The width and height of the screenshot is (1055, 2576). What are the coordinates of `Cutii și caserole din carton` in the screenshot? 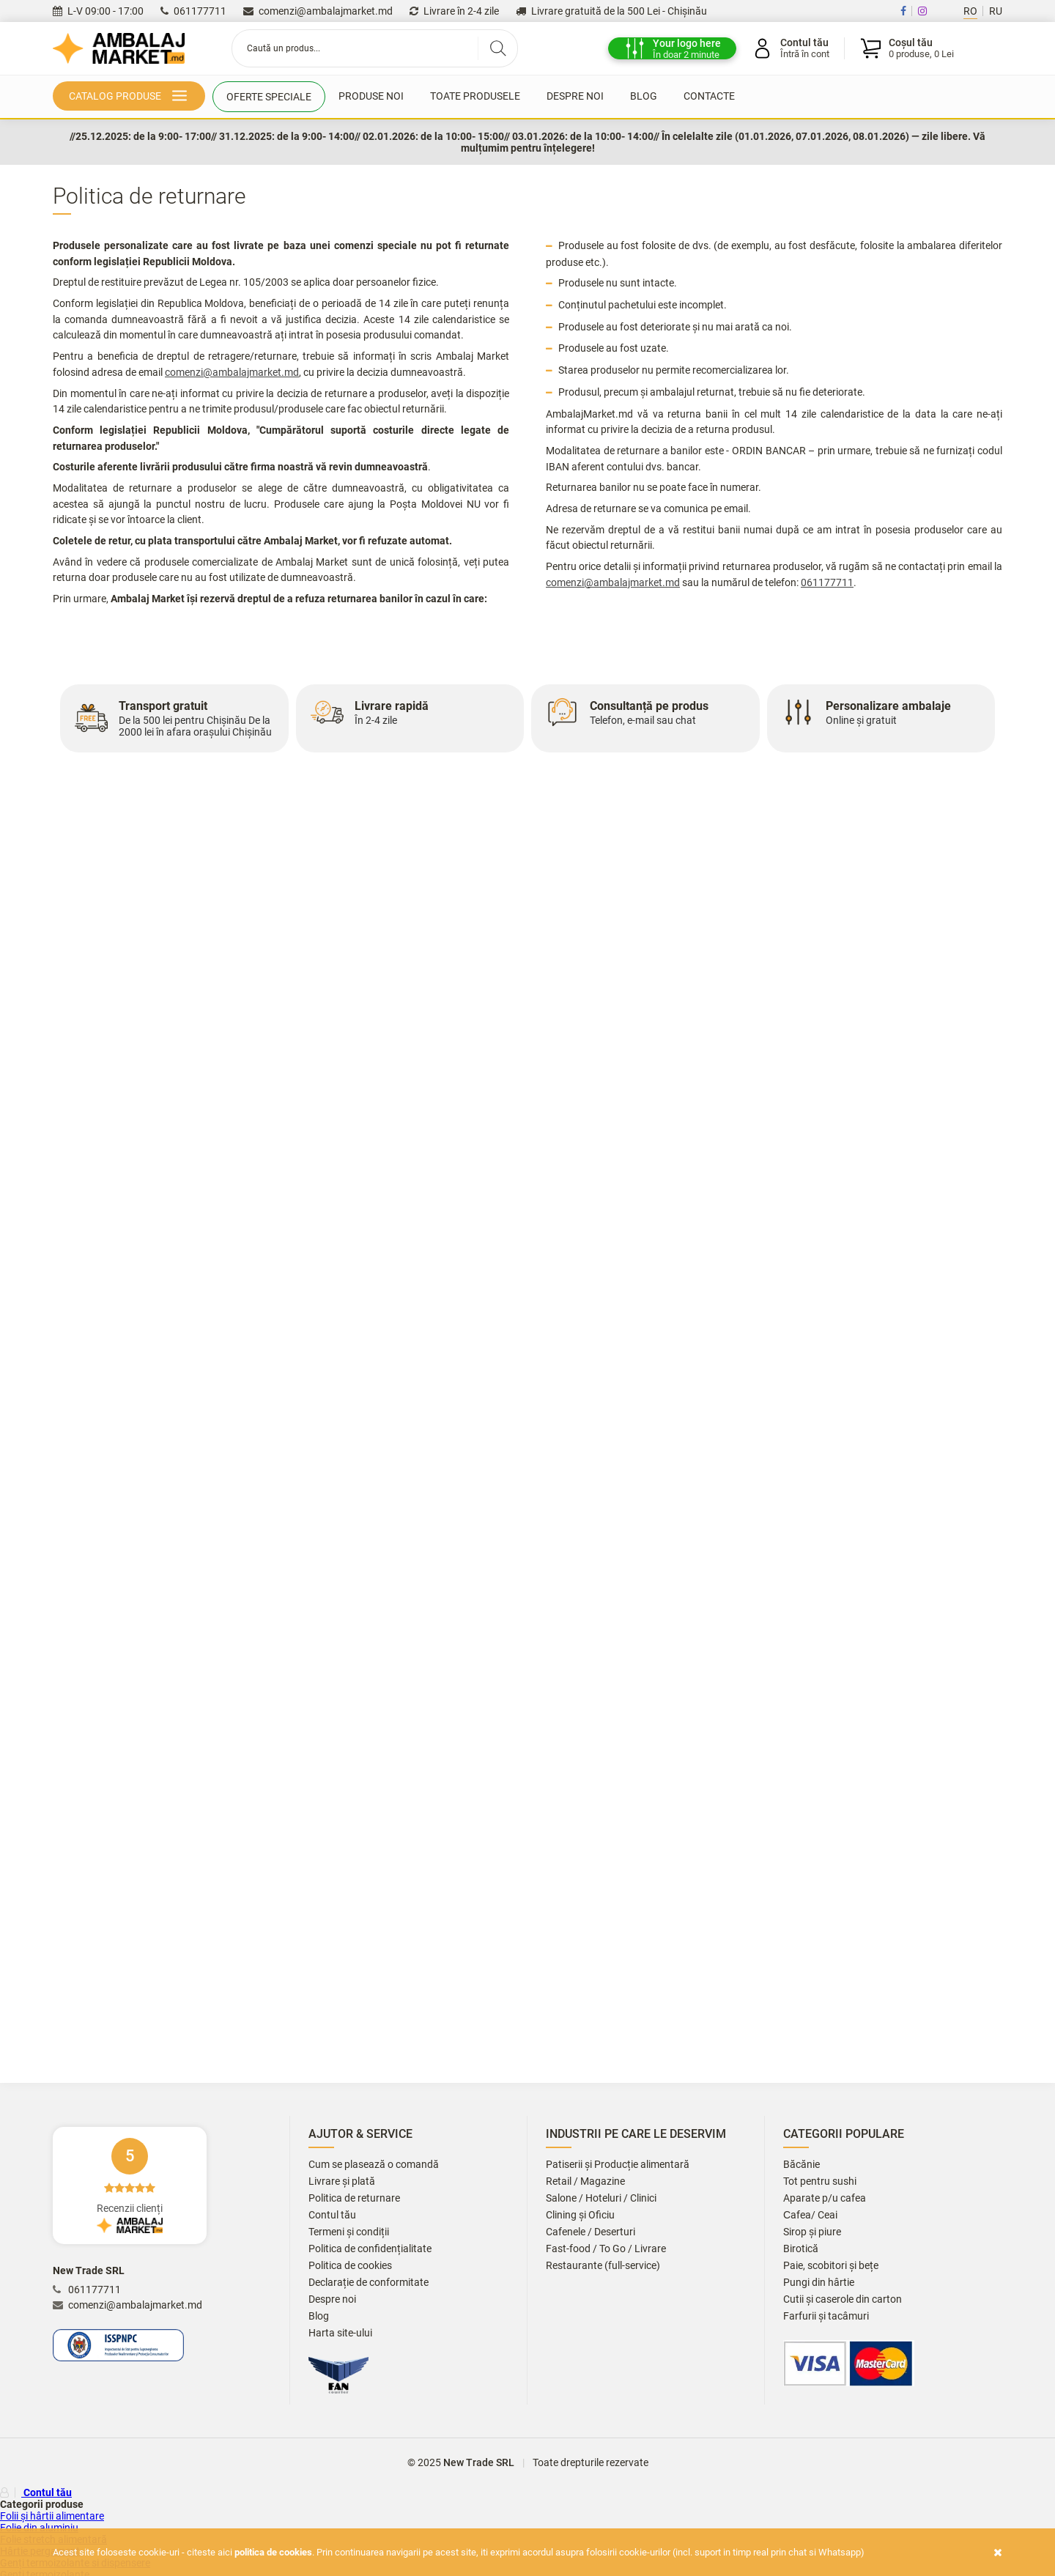 It's located at (842, 2299).